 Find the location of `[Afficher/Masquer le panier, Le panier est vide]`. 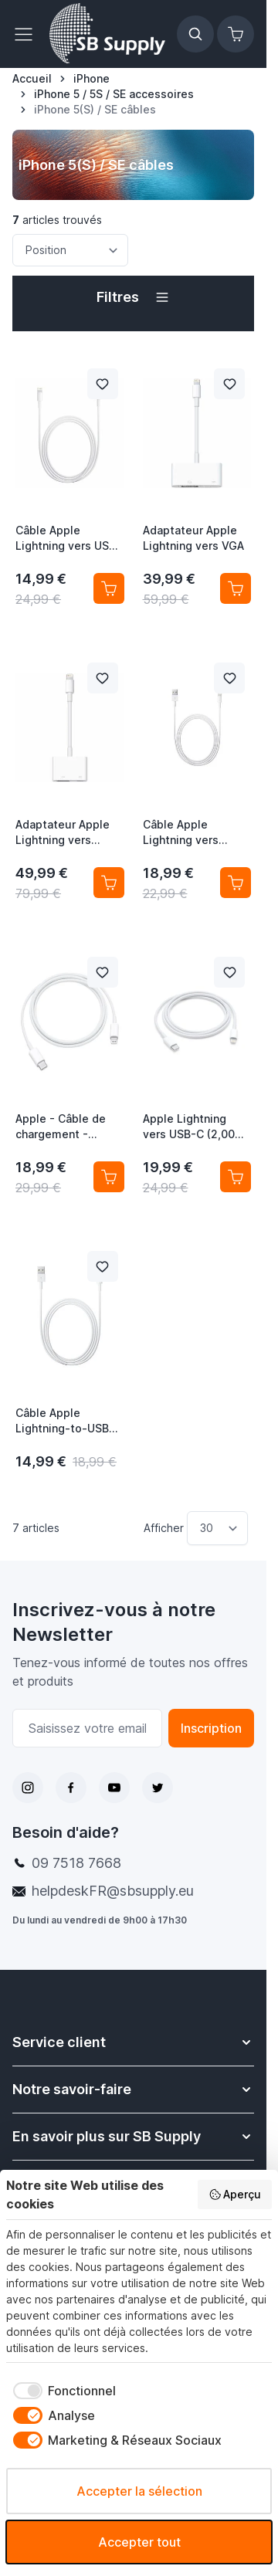

[Afficher/Masquer le panier, Le panier est vide] is located at coordinates (235, 34).